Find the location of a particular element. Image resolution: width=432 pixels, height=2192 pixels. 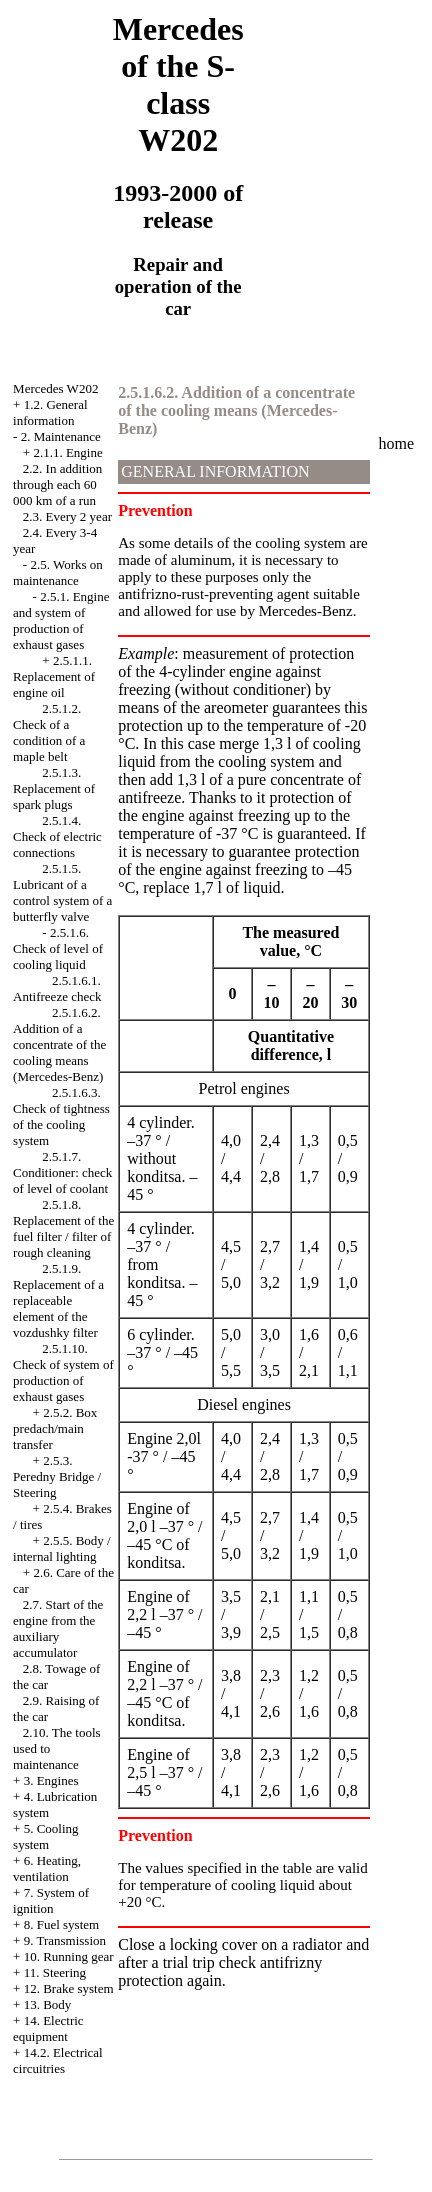

3. Engines is located at coordinates (51, 1780).